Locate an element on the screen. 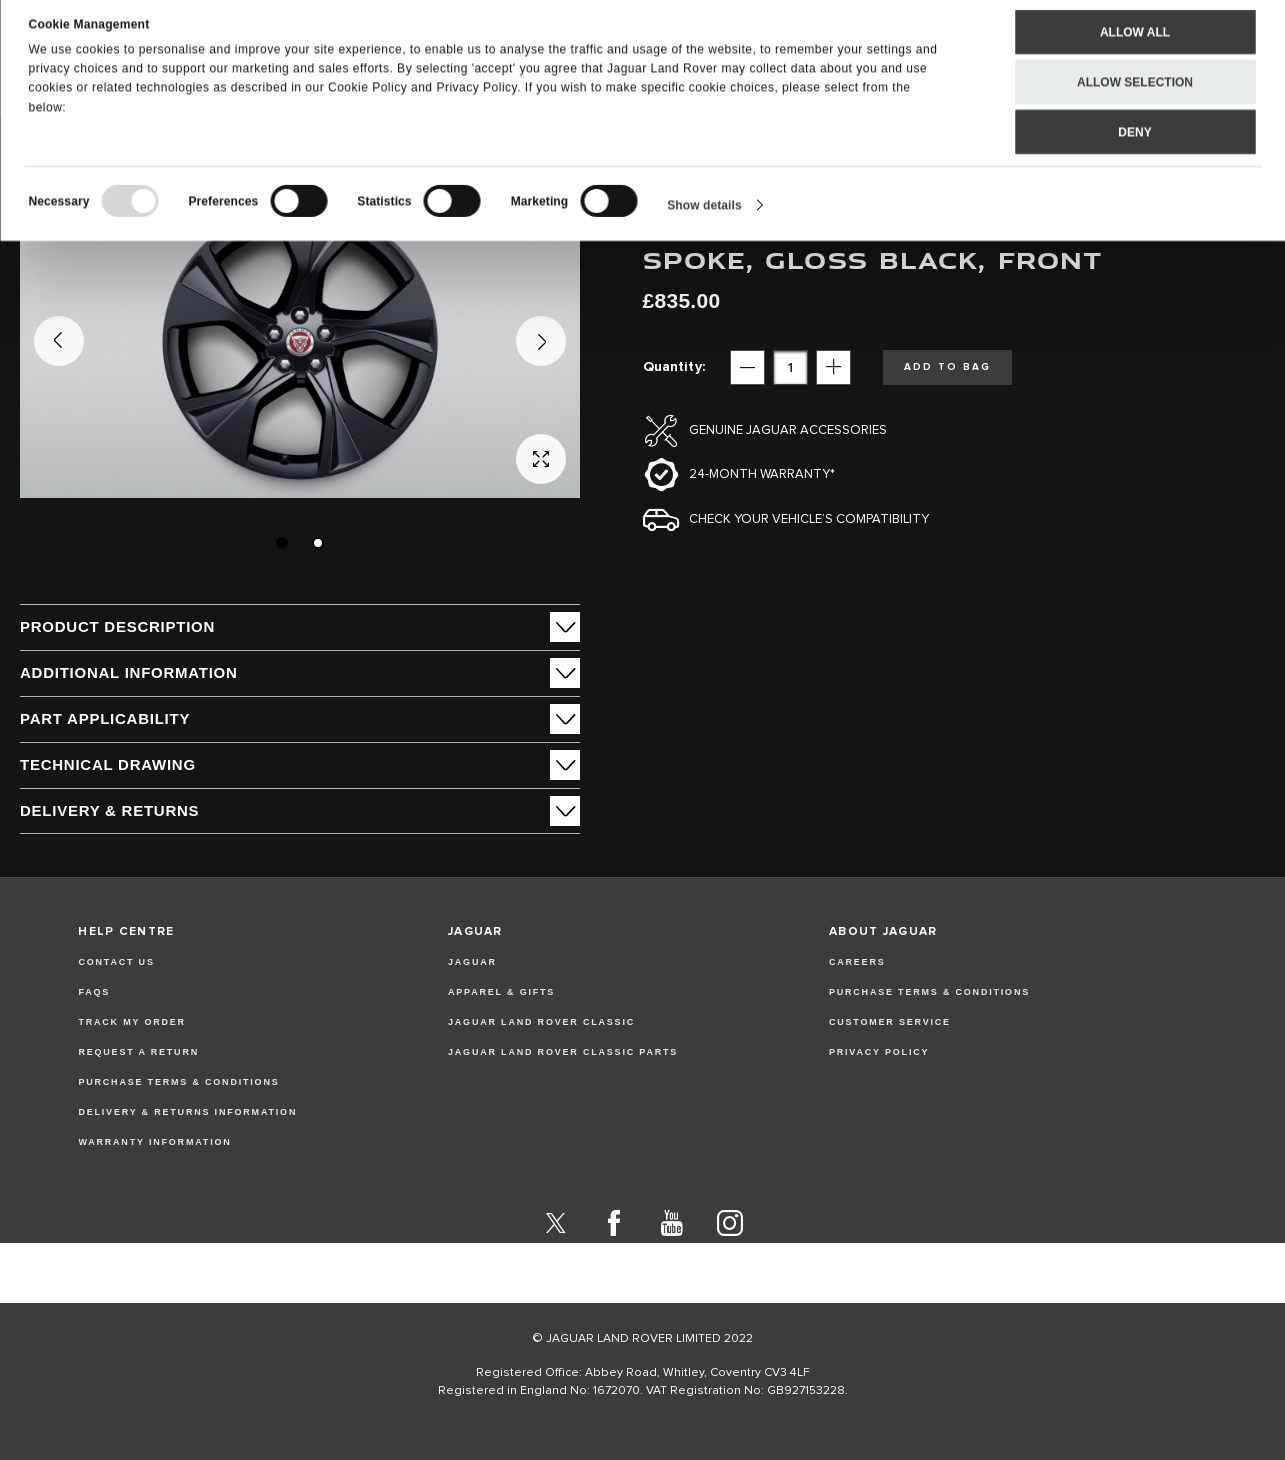 The width and height of the screenshot is (1285, 1460). FAQs is located at coordinates (94, 992).